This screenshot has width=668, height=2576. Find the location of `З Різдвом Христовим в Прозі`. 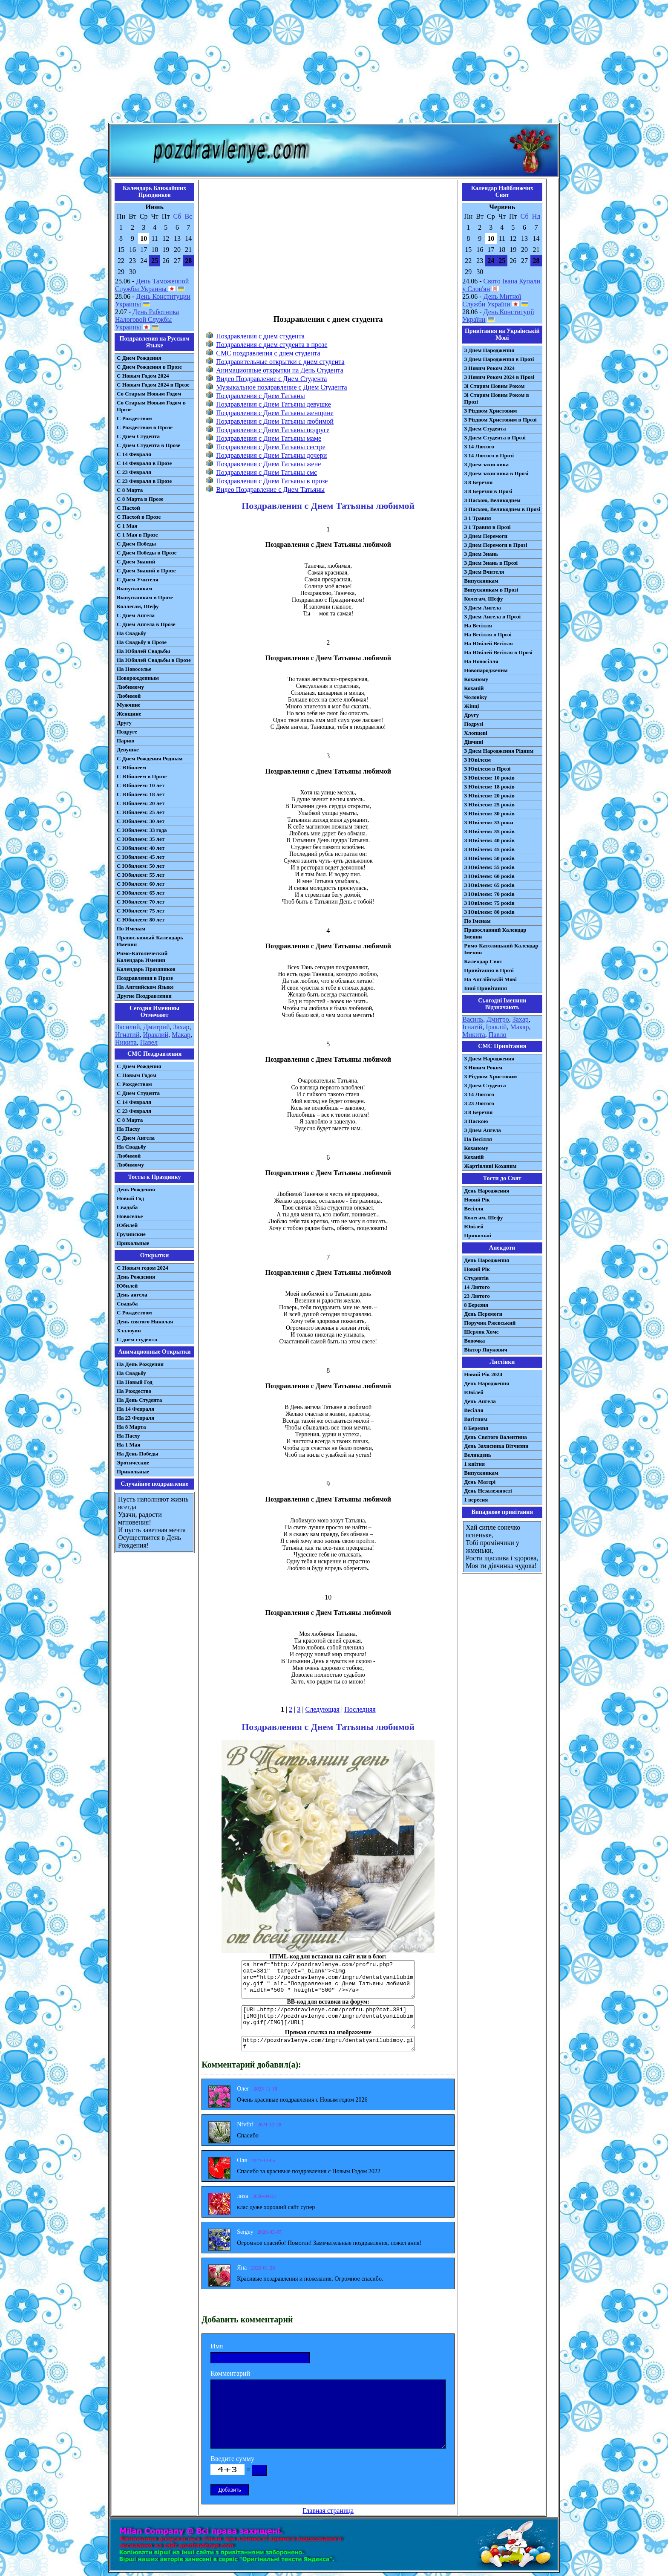

З Різдвом Христовим в Прозі is located at coordinates (500, 419).